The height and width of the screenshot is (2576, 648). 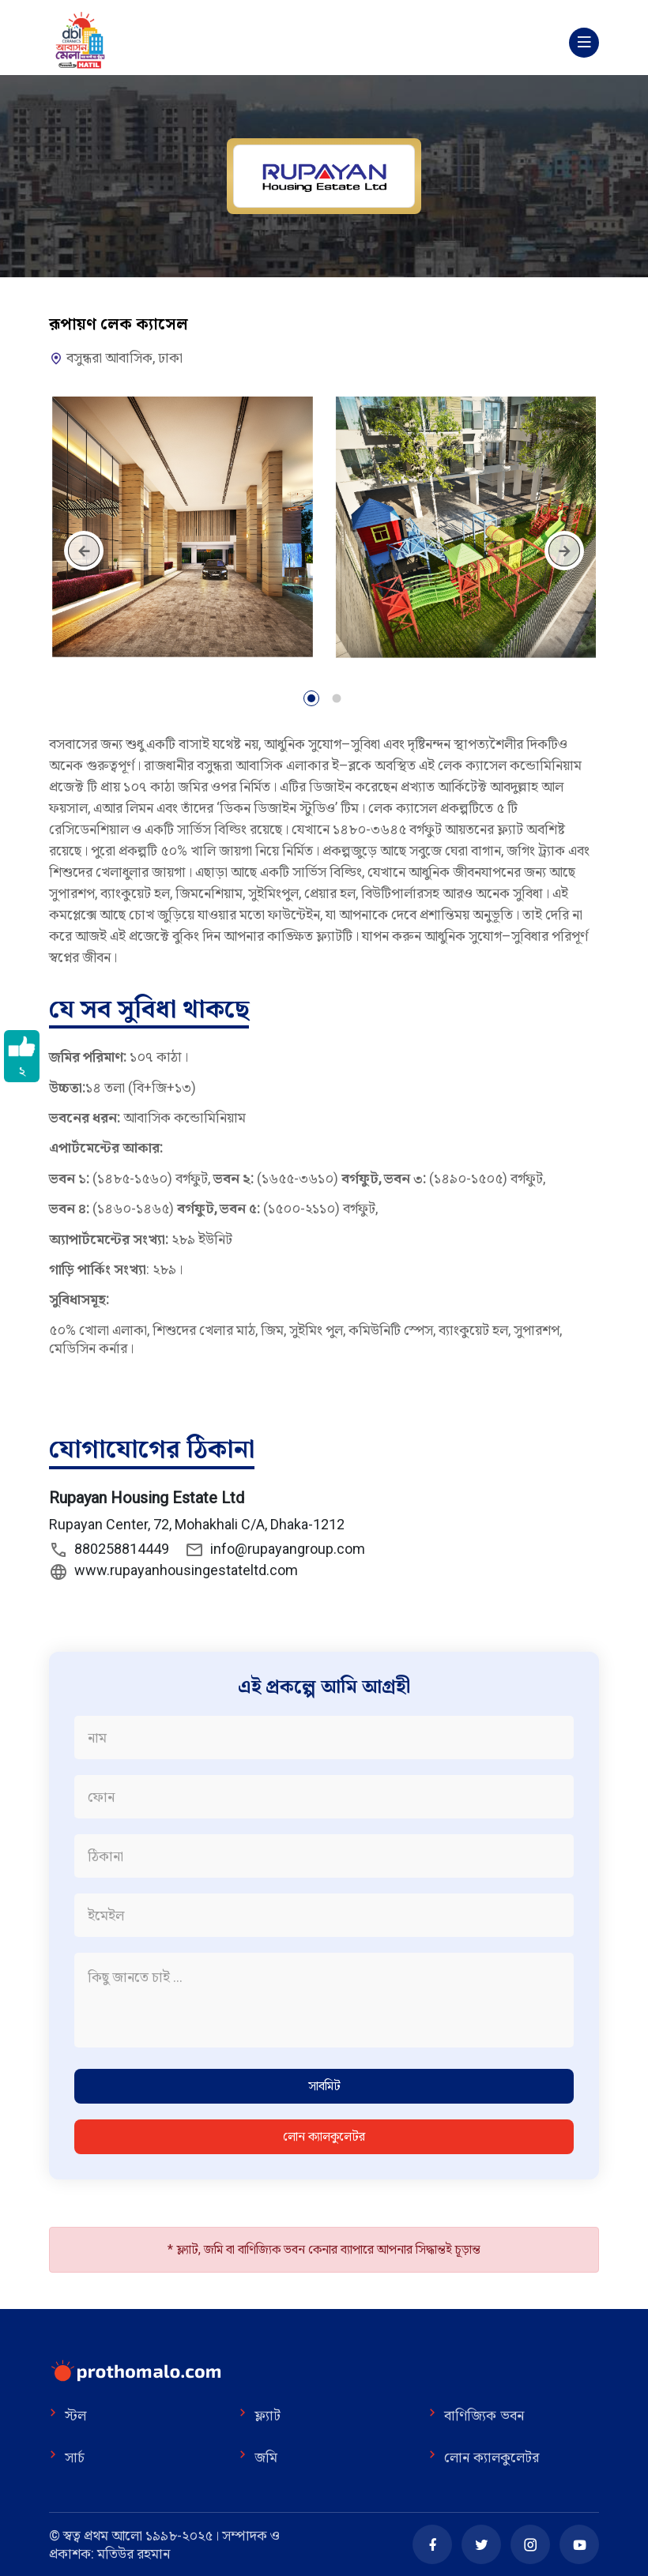 I want to click on সাবমিট, so click(x=324, y=2085).